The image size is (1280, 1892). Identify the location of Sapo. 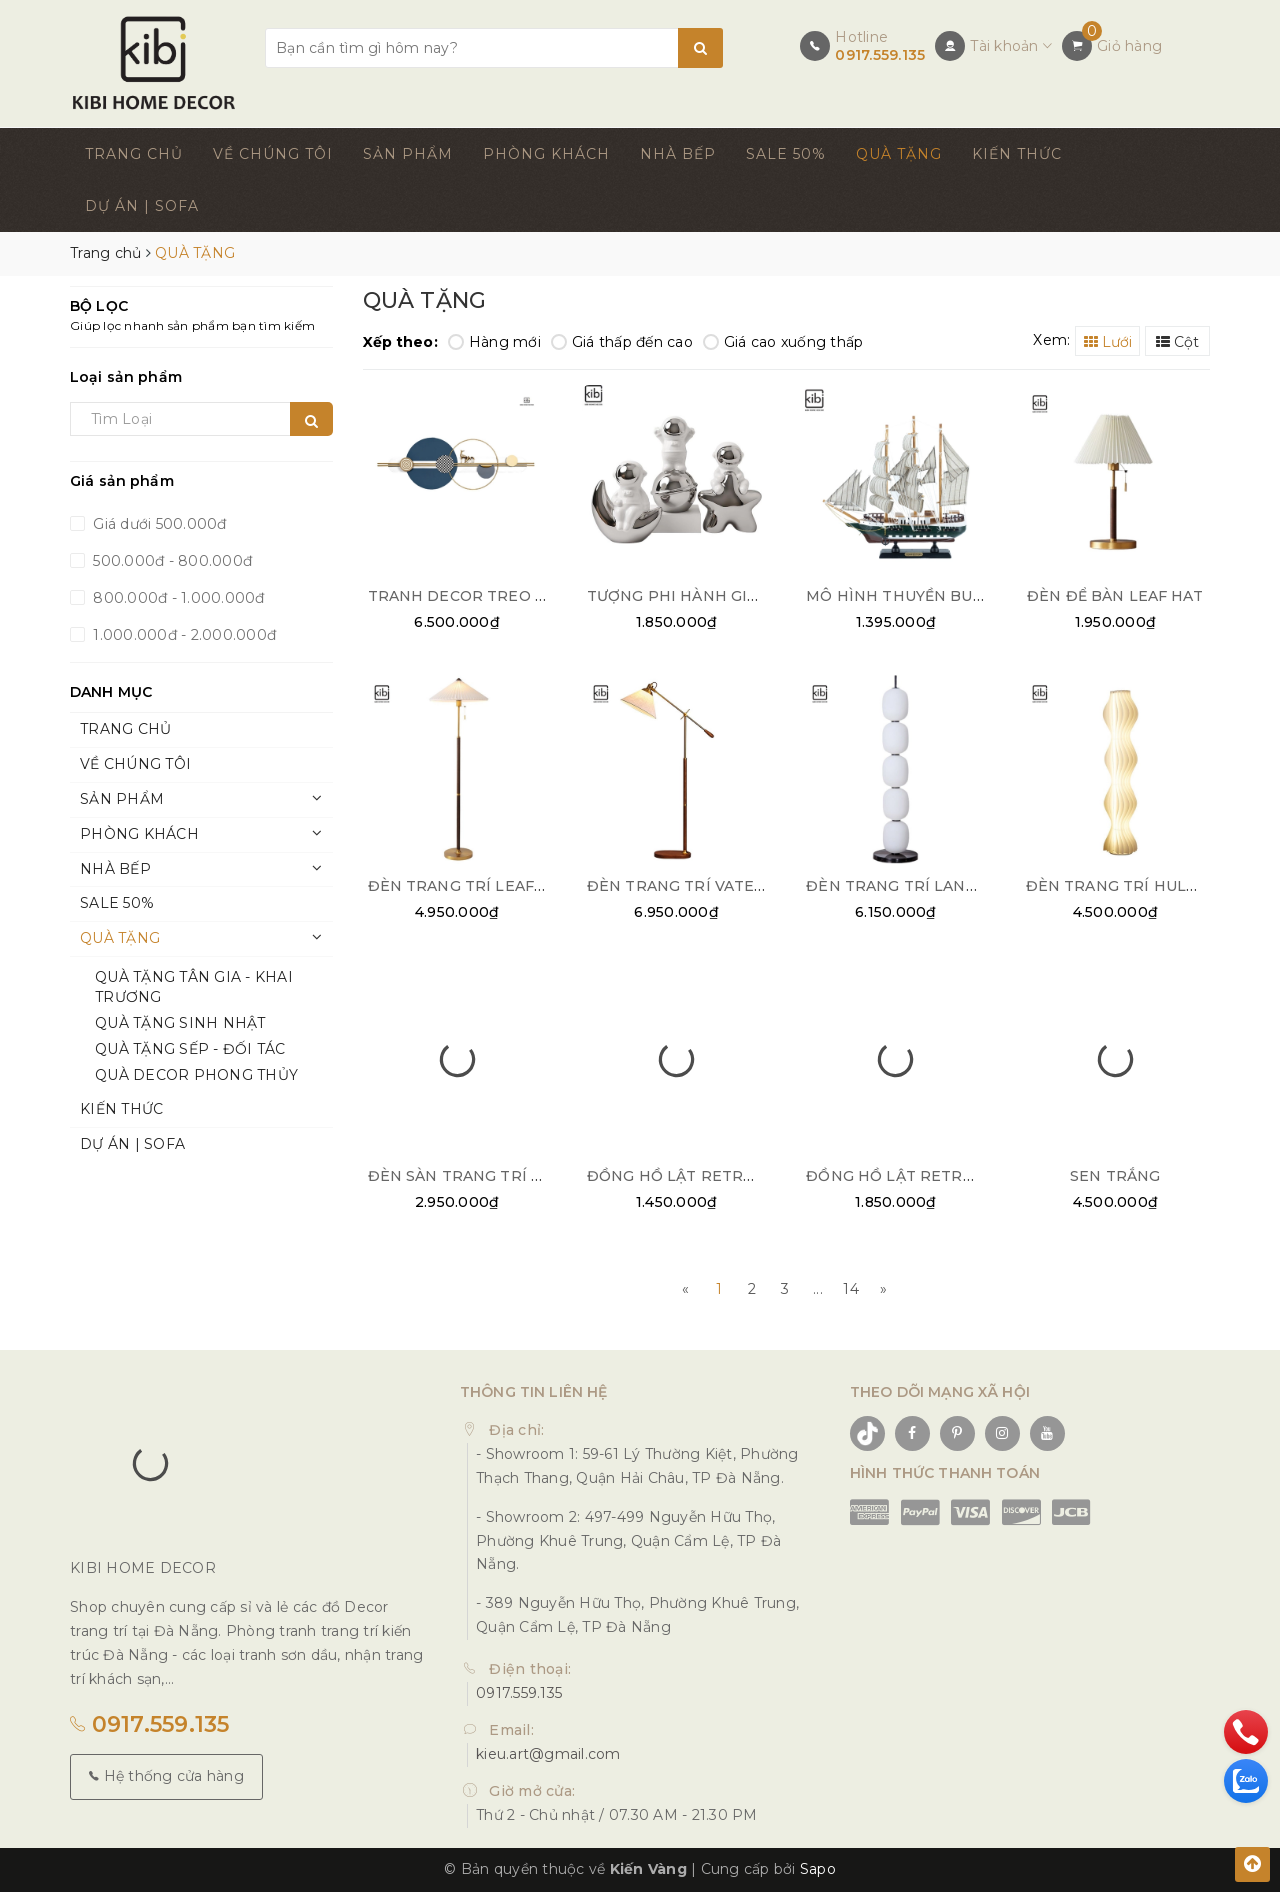
(818, 1869).